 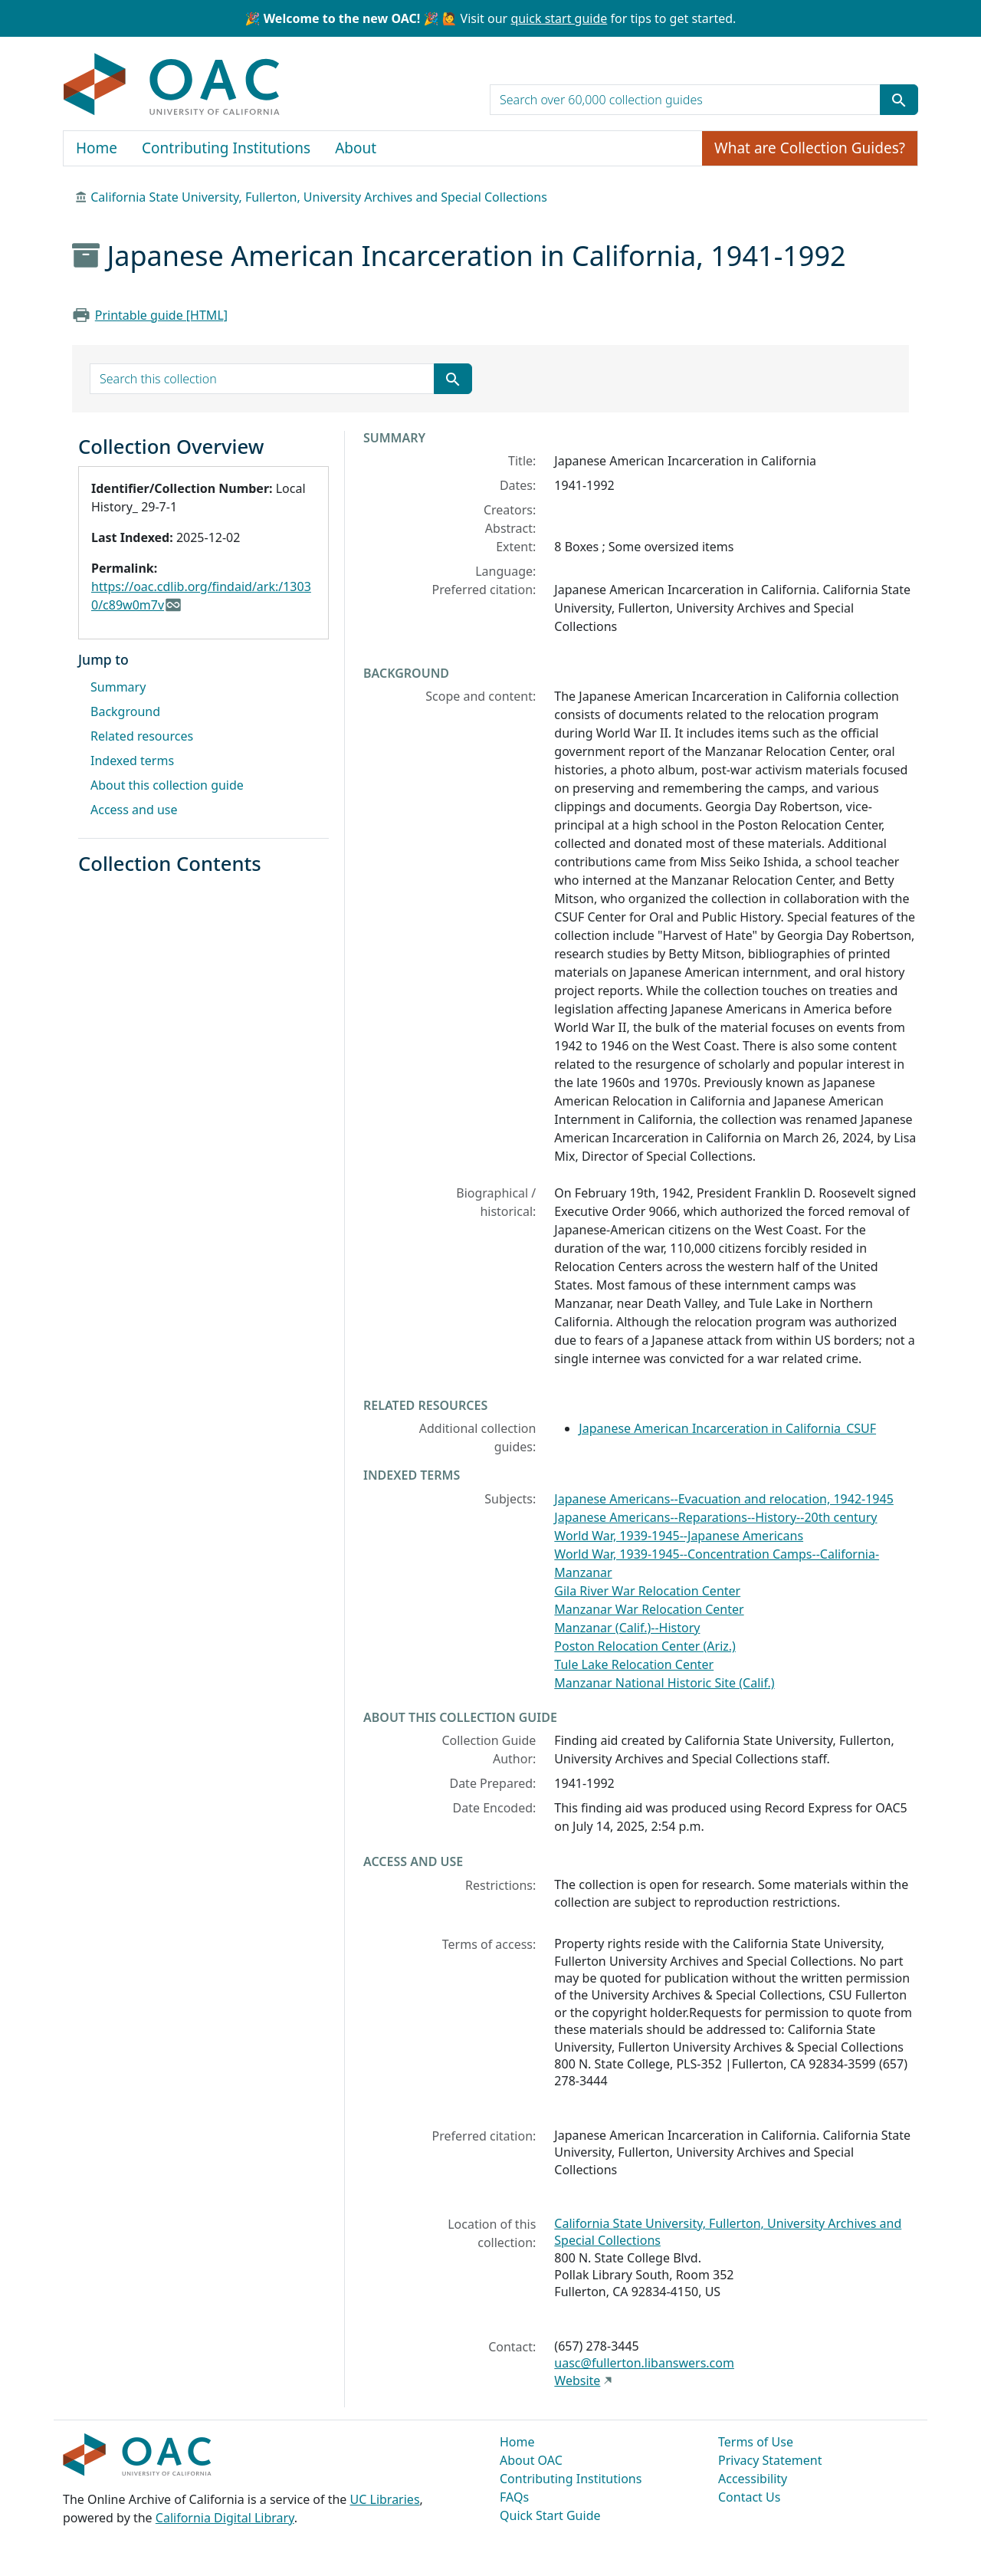 What do you see at coordinates (627, 1627) in the screenshot?
I see `Manzanar (Calif.)--History` at bounding box center [627, 1627].